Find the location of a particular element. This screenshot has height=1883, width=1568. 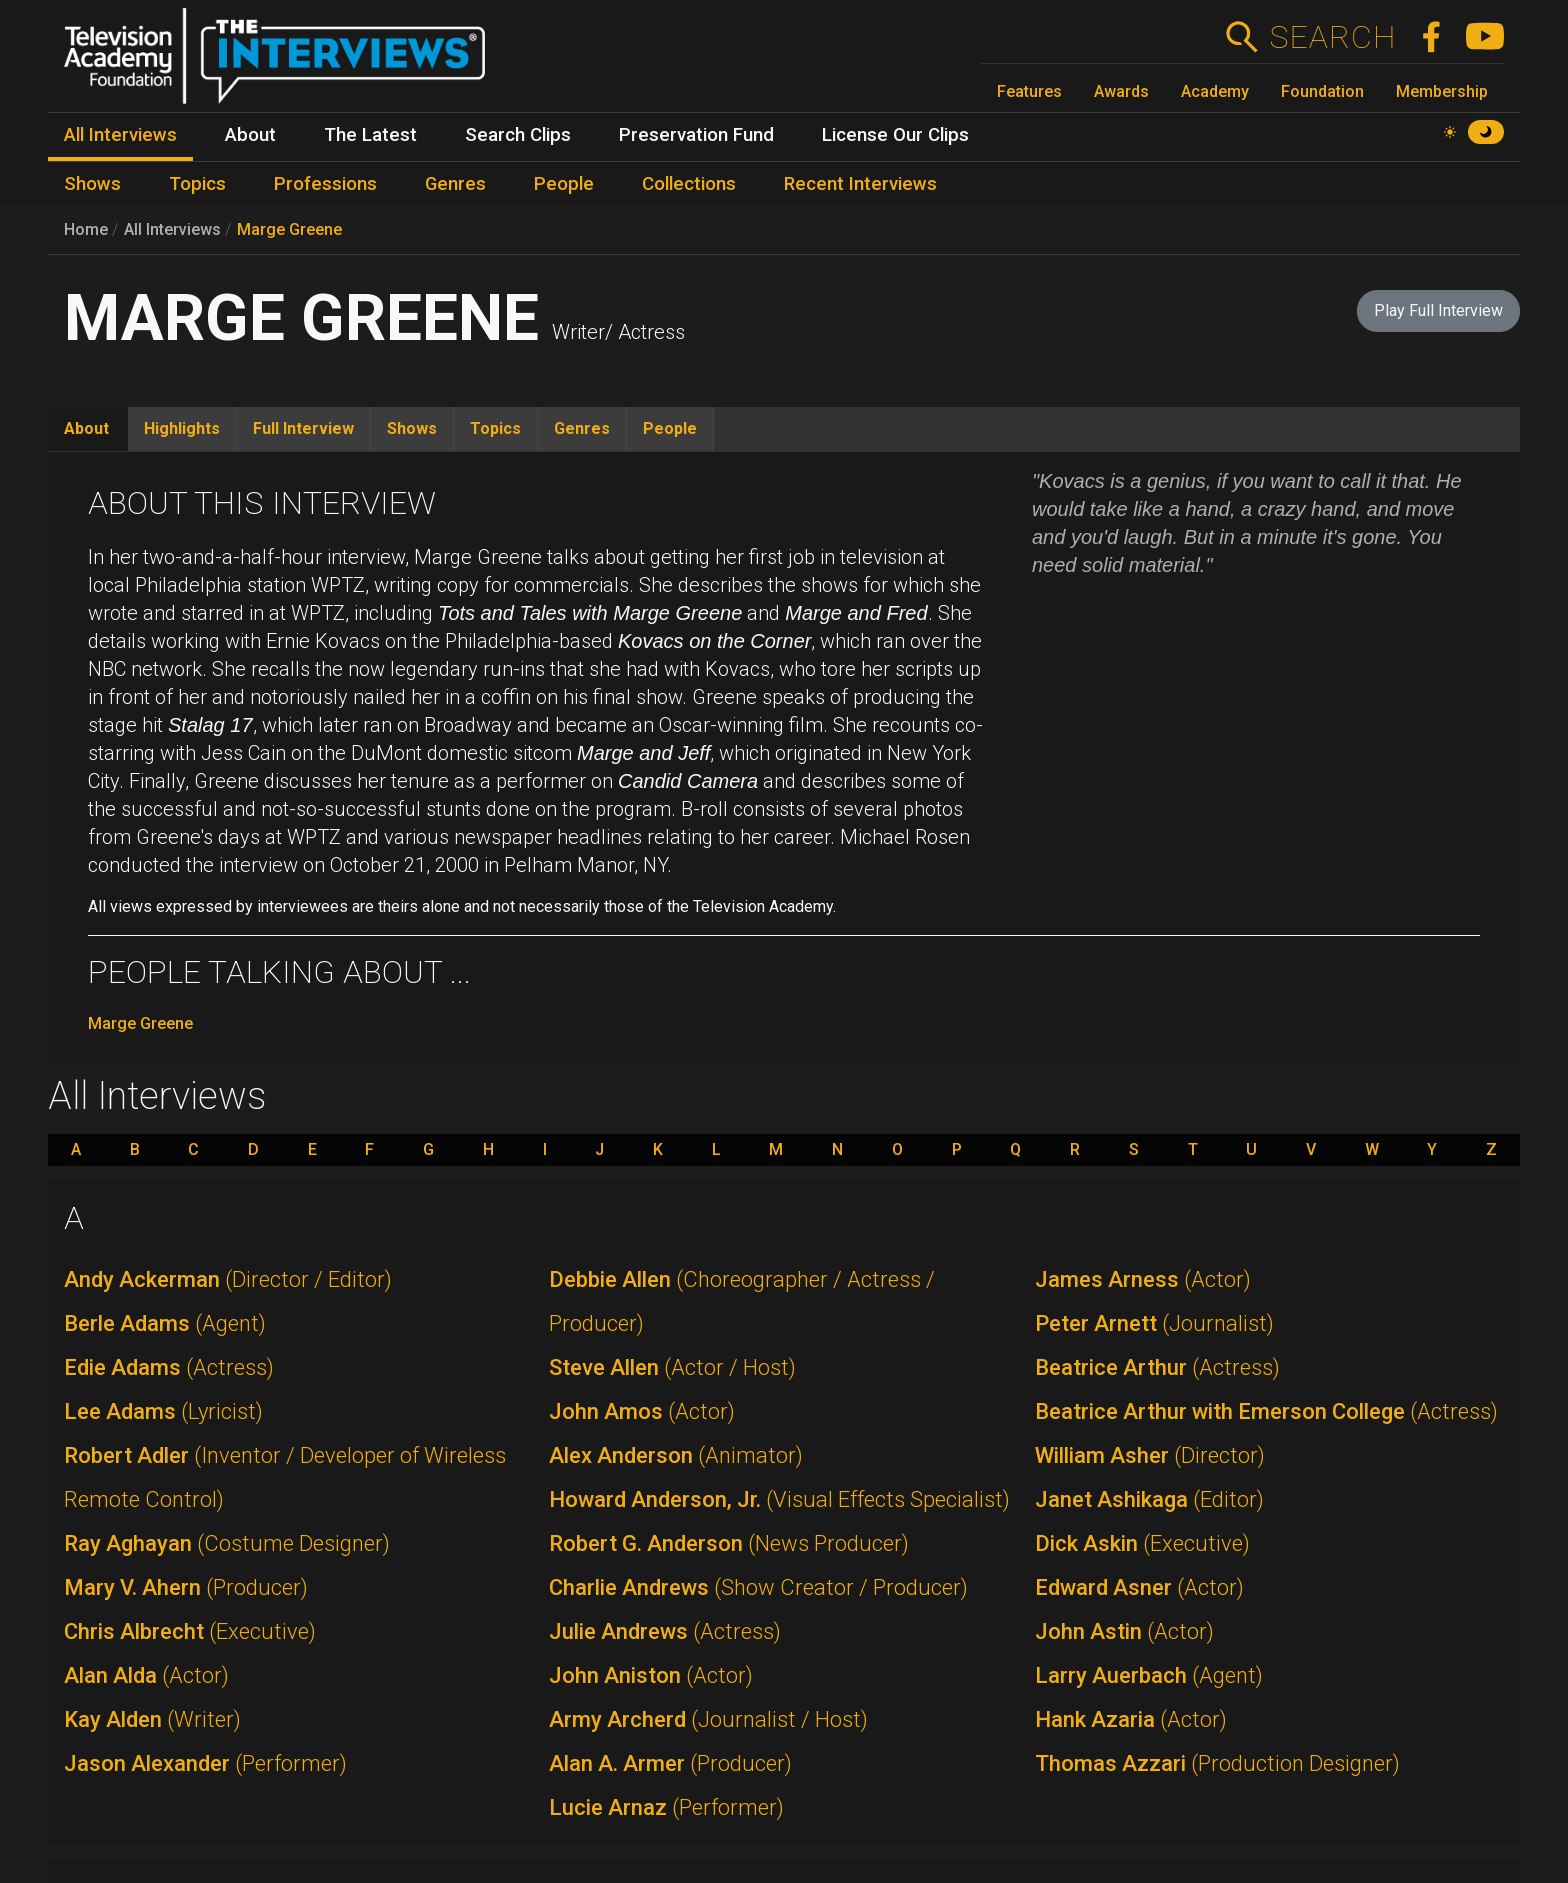

Andy Ackerman is located at coordinates (228, 1279).